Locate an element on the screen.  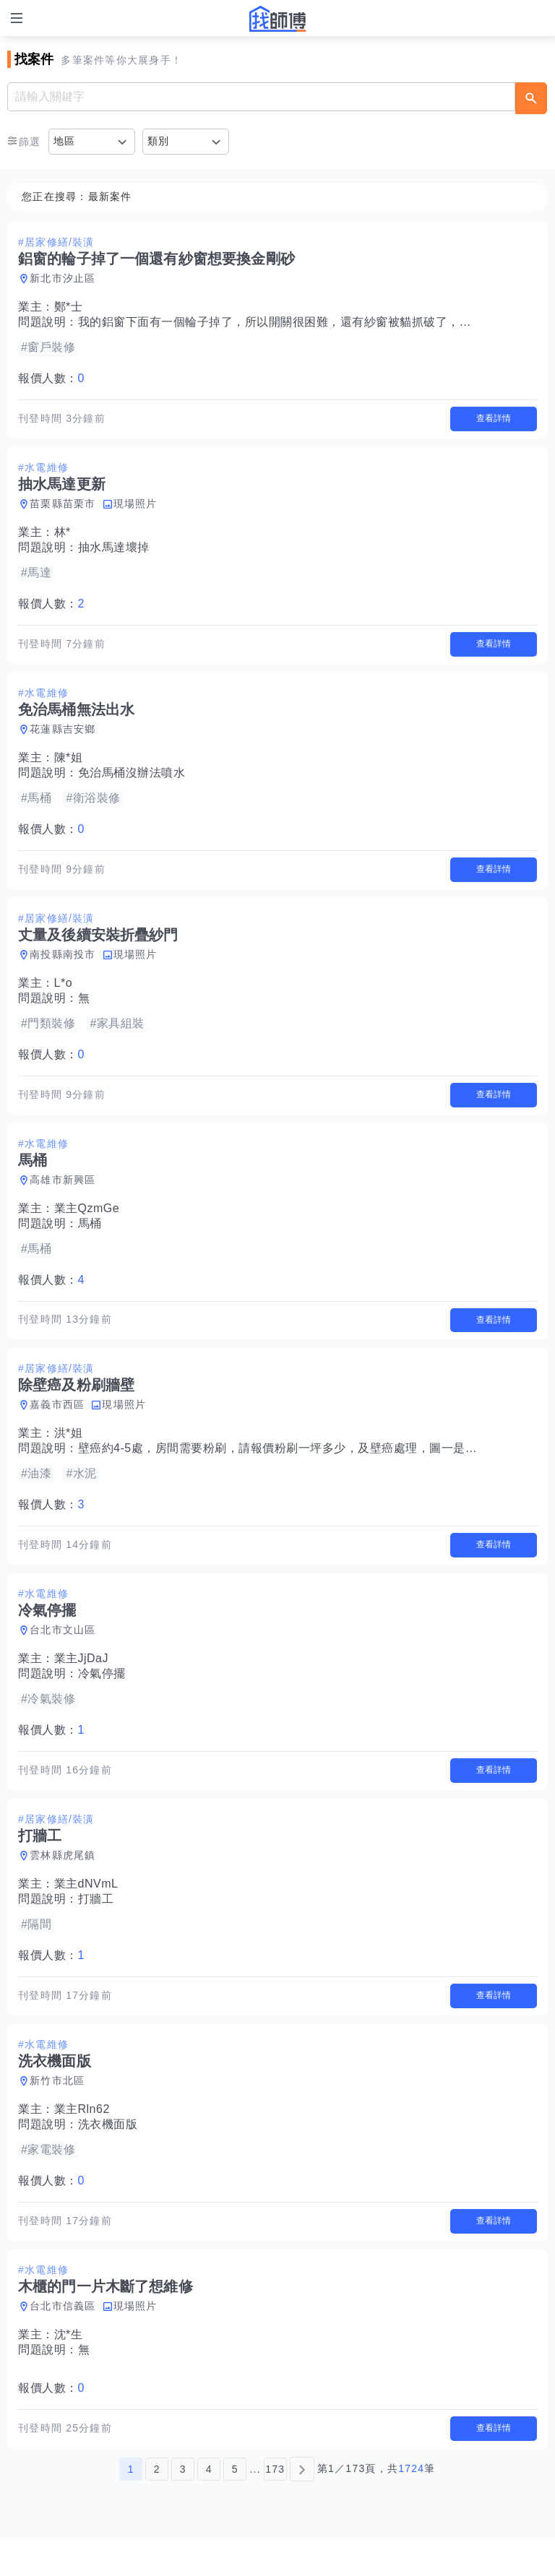
馬桶 is located at coordinates (90, 1238).